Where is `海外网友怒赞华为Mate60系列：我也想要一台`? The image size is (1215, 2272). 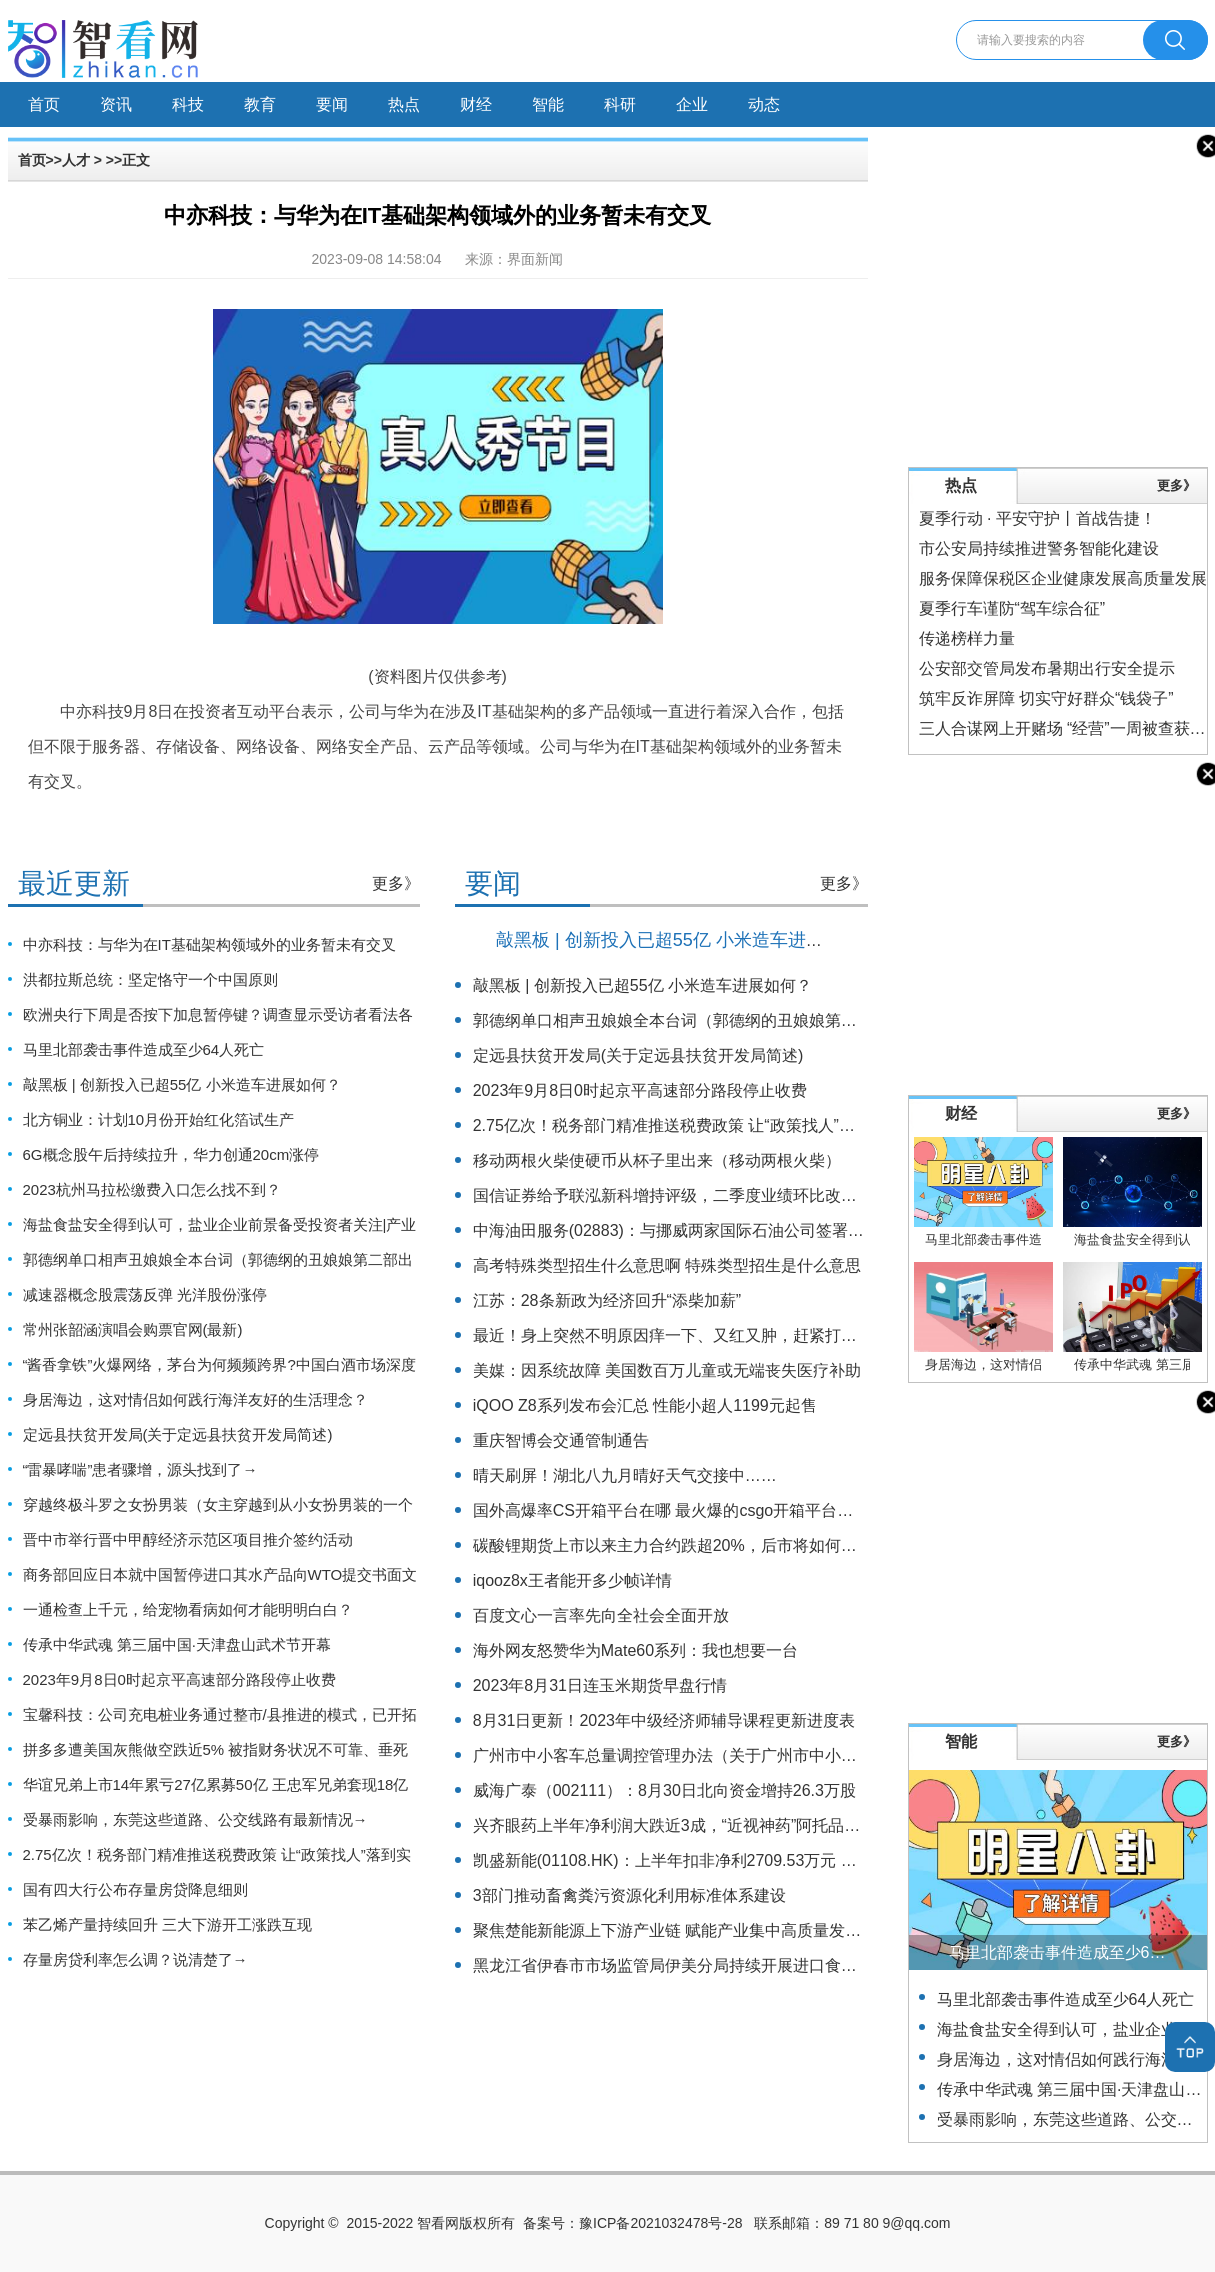 海外网友怒赞华为Mate60系列：我也想要一台 is located at coordinates (635, 1650).